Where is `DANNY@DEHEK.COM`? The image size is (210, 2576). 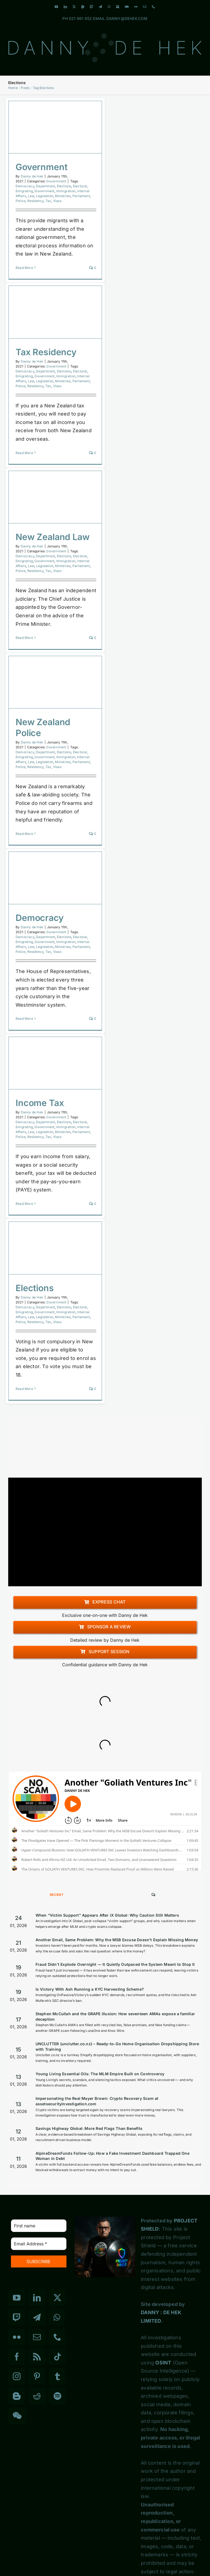 DANNY@DEHEK.COM is located at coordinates (127, 18).